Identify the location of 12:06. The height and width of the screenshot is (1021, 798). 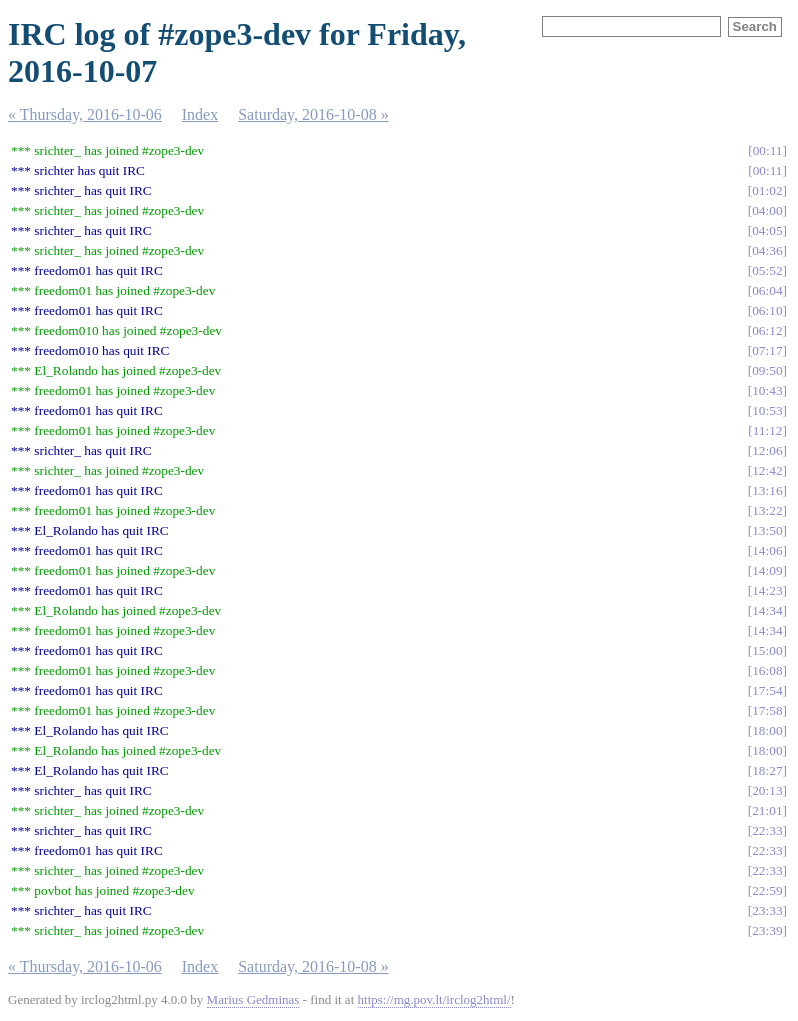
(767, 450).